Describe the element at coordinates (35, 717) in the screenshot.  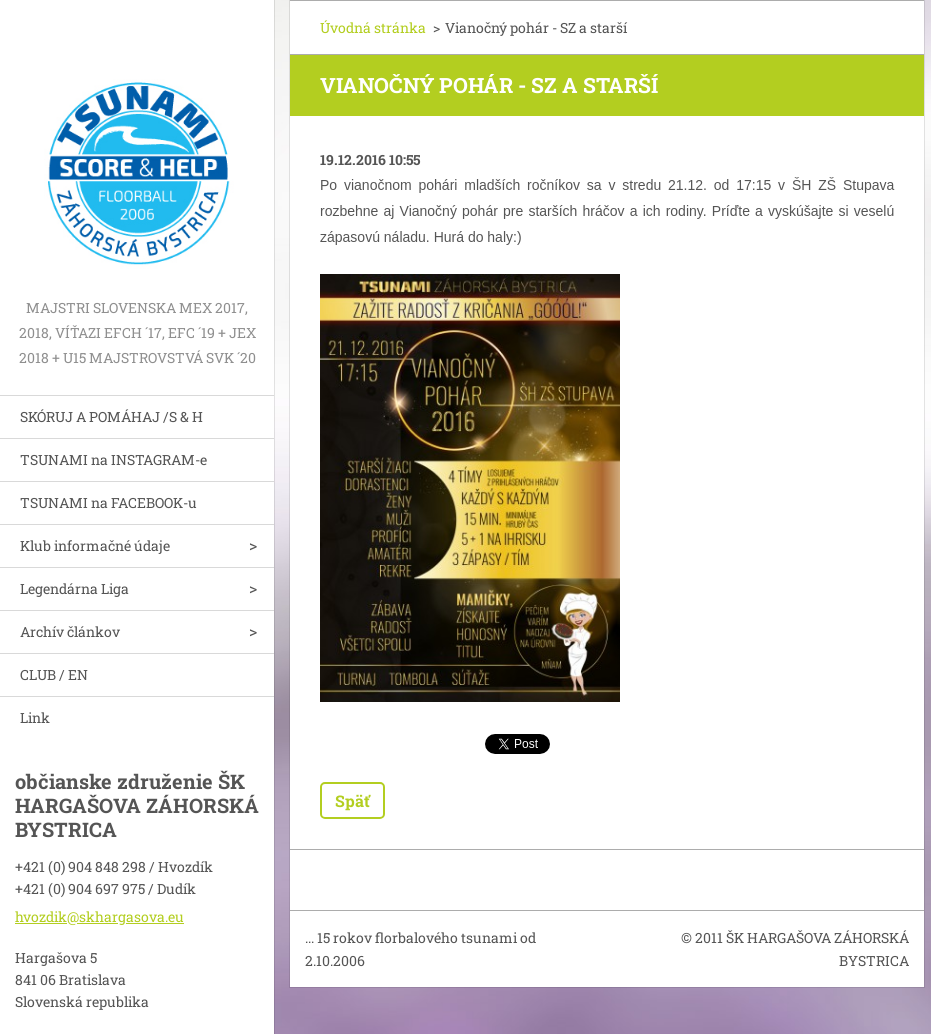
I see `Link` at that location.